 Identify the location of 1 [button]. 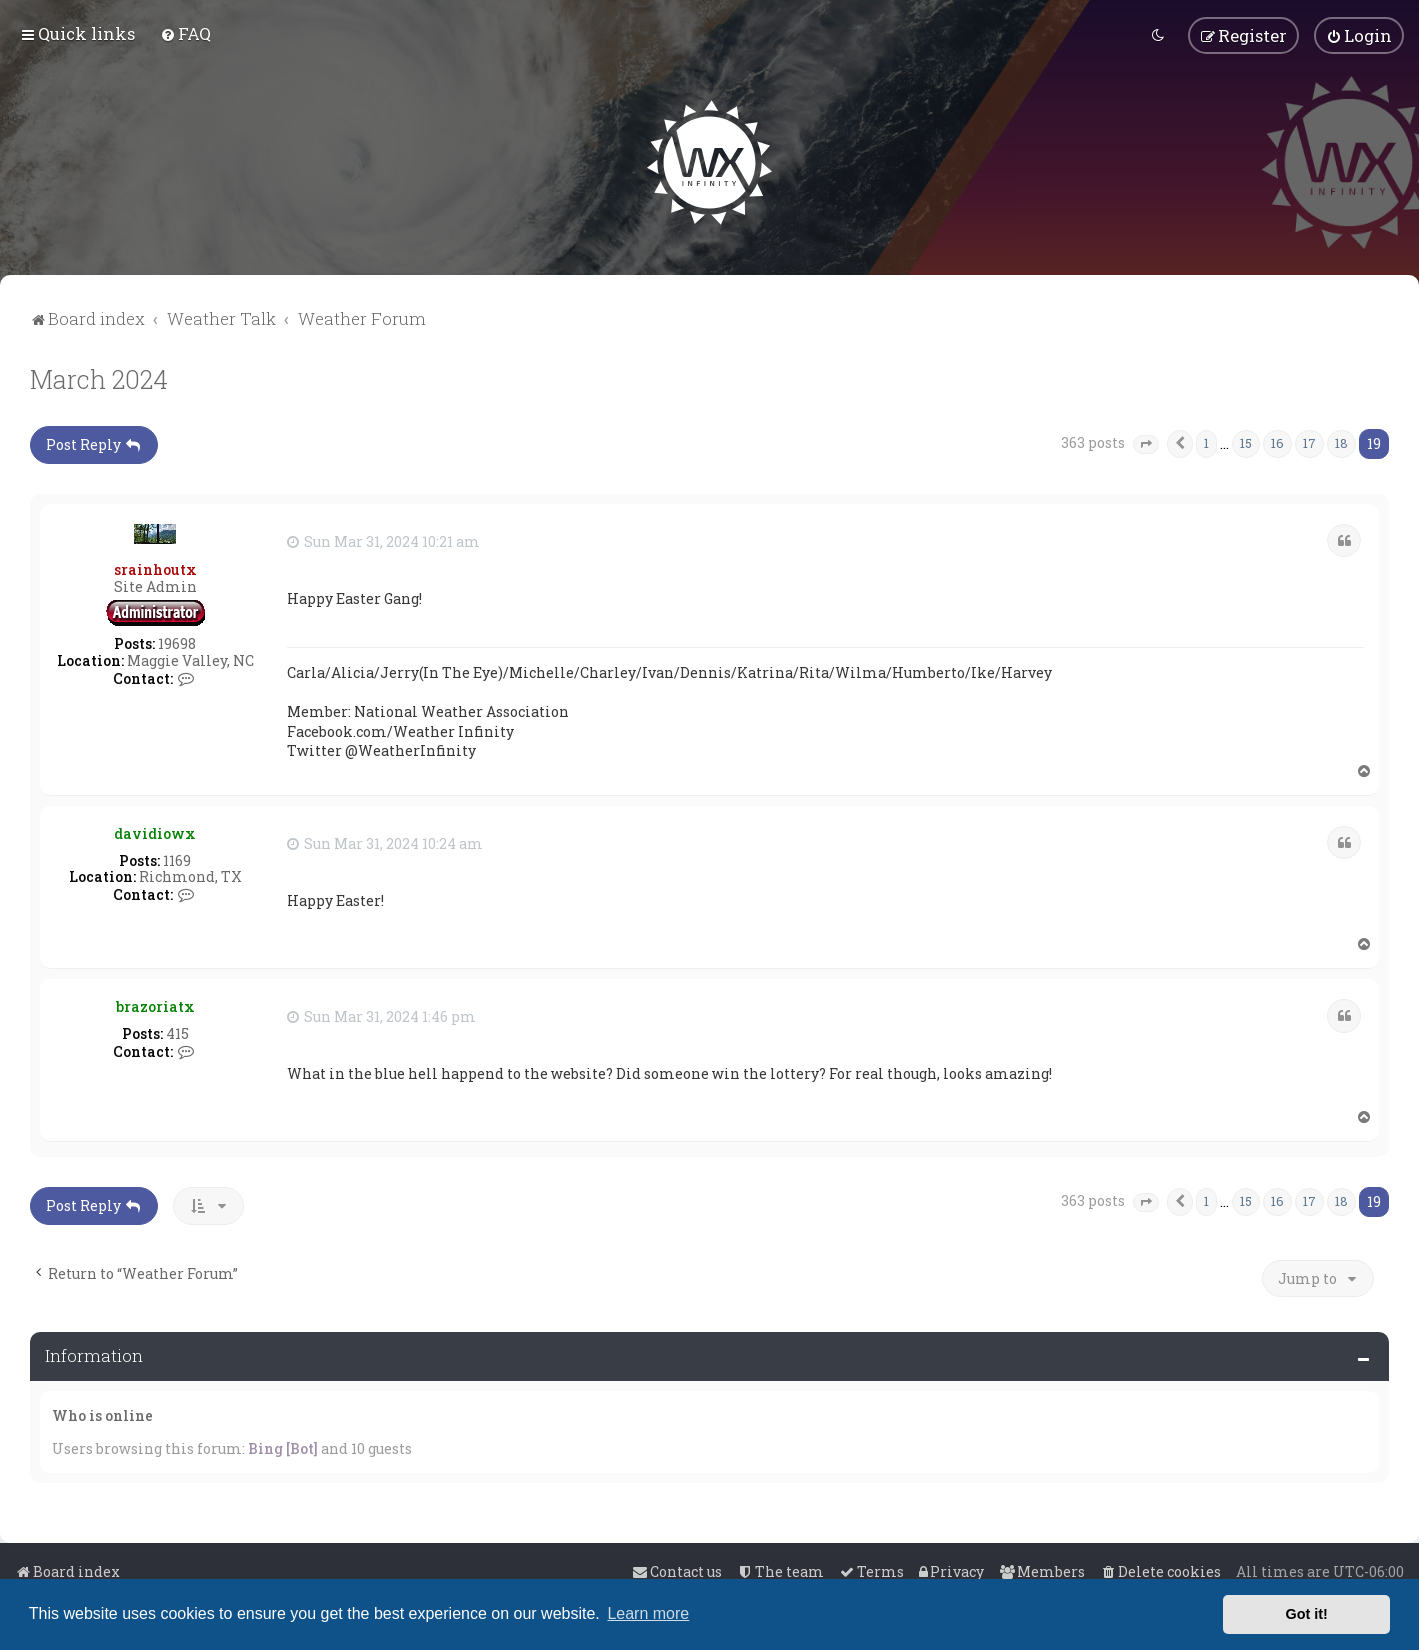
(1206, 441).